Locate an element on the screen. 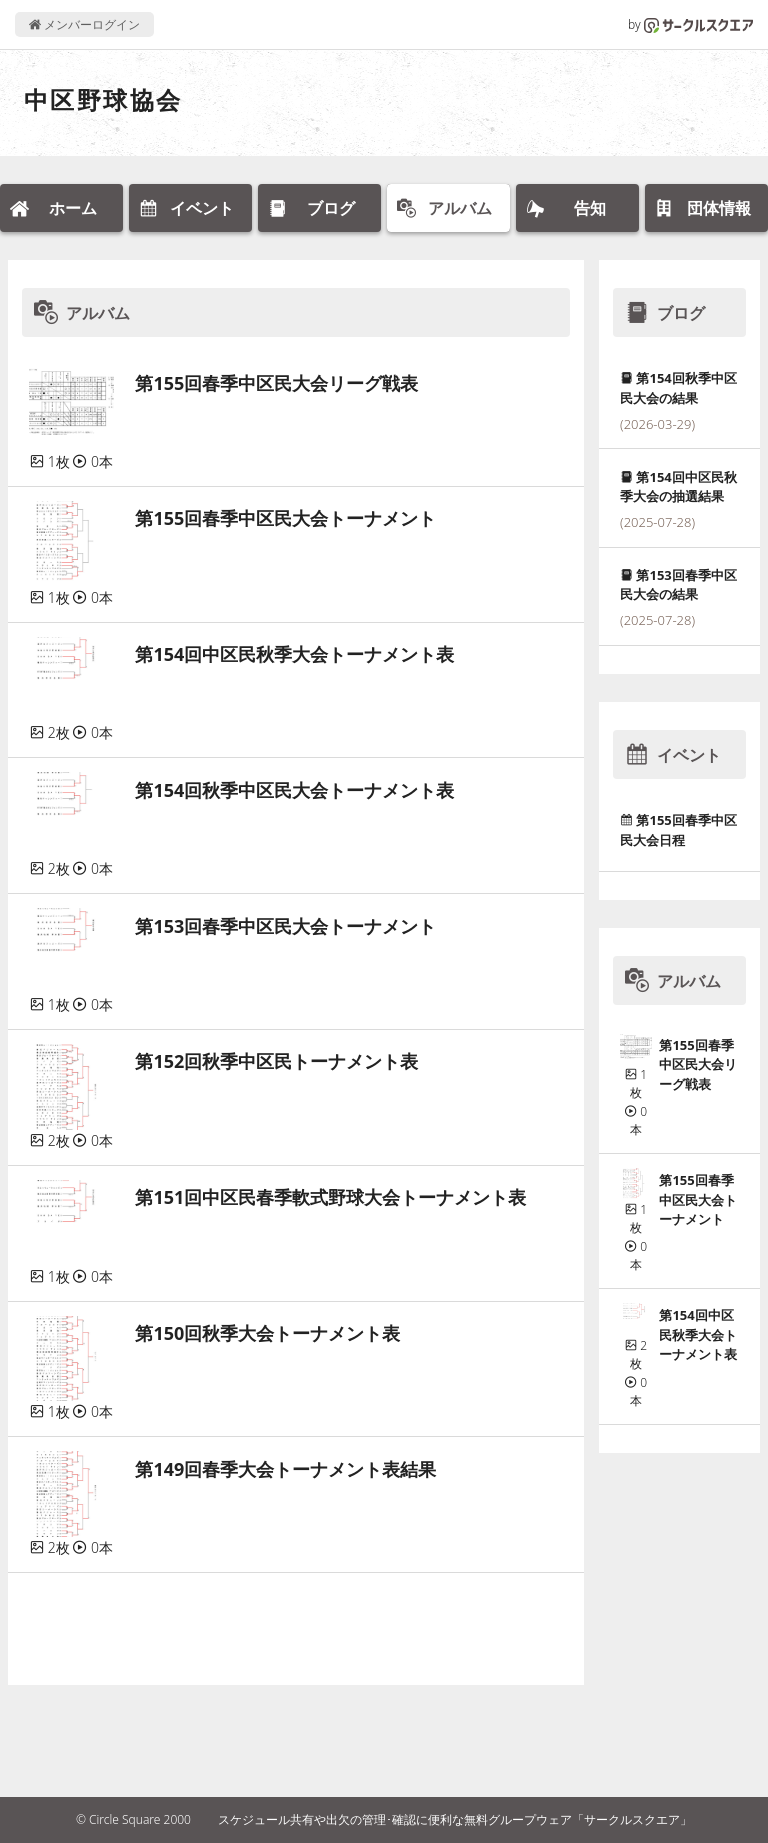 The width and height of the screenshot is (768, 1843). 中区野球協会 is located at coordinates (103, 99).